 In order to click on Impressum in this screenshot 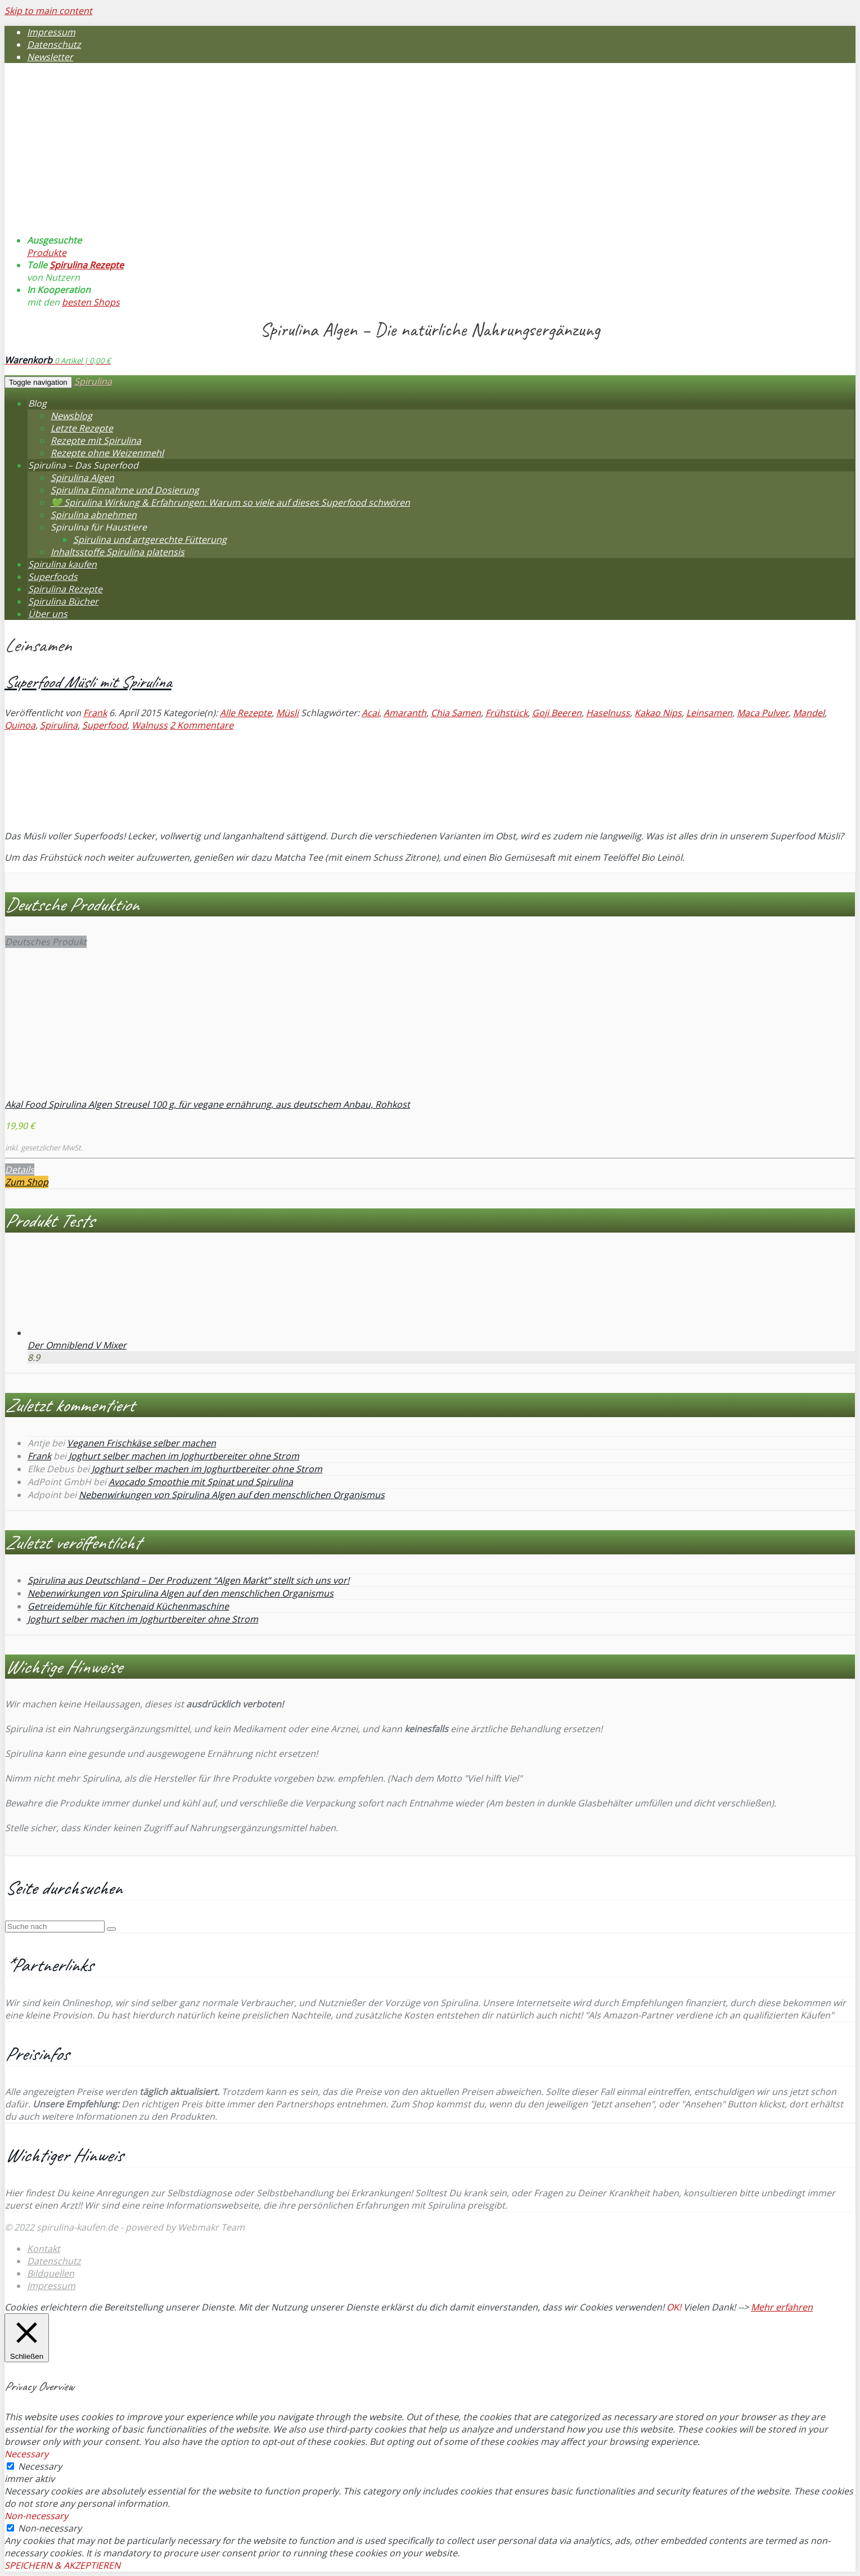, I will do `click(51, 32)`.